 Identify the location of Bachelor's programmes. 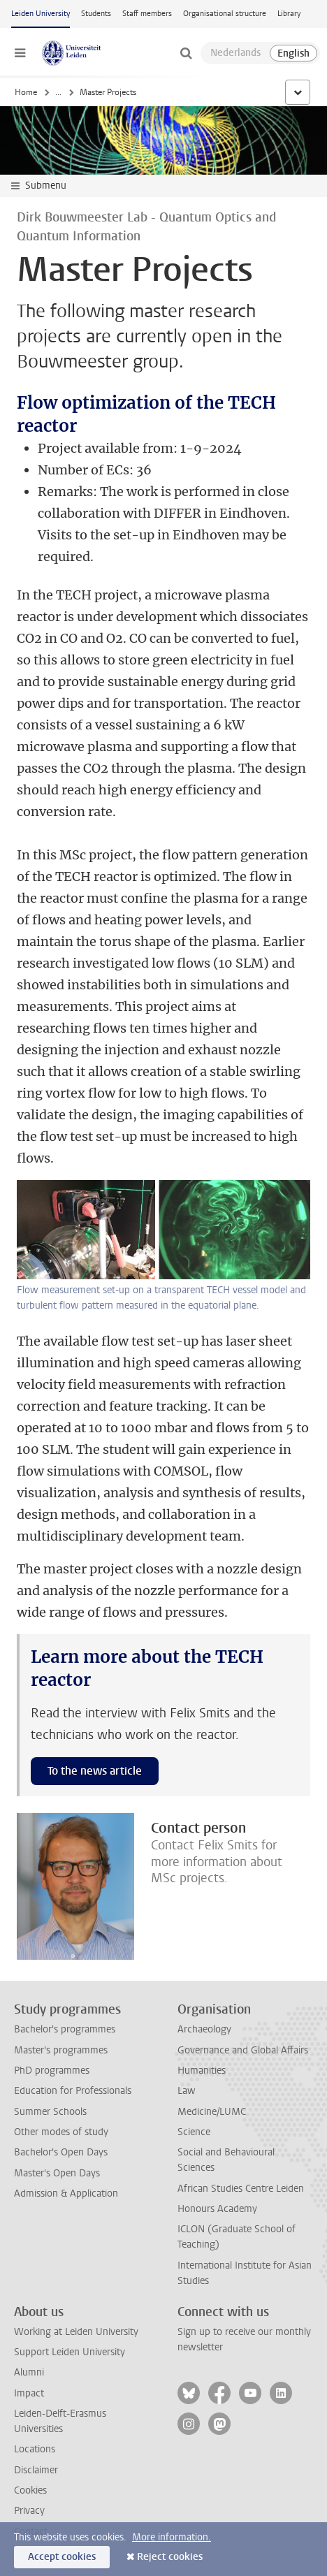
(64, 2029).